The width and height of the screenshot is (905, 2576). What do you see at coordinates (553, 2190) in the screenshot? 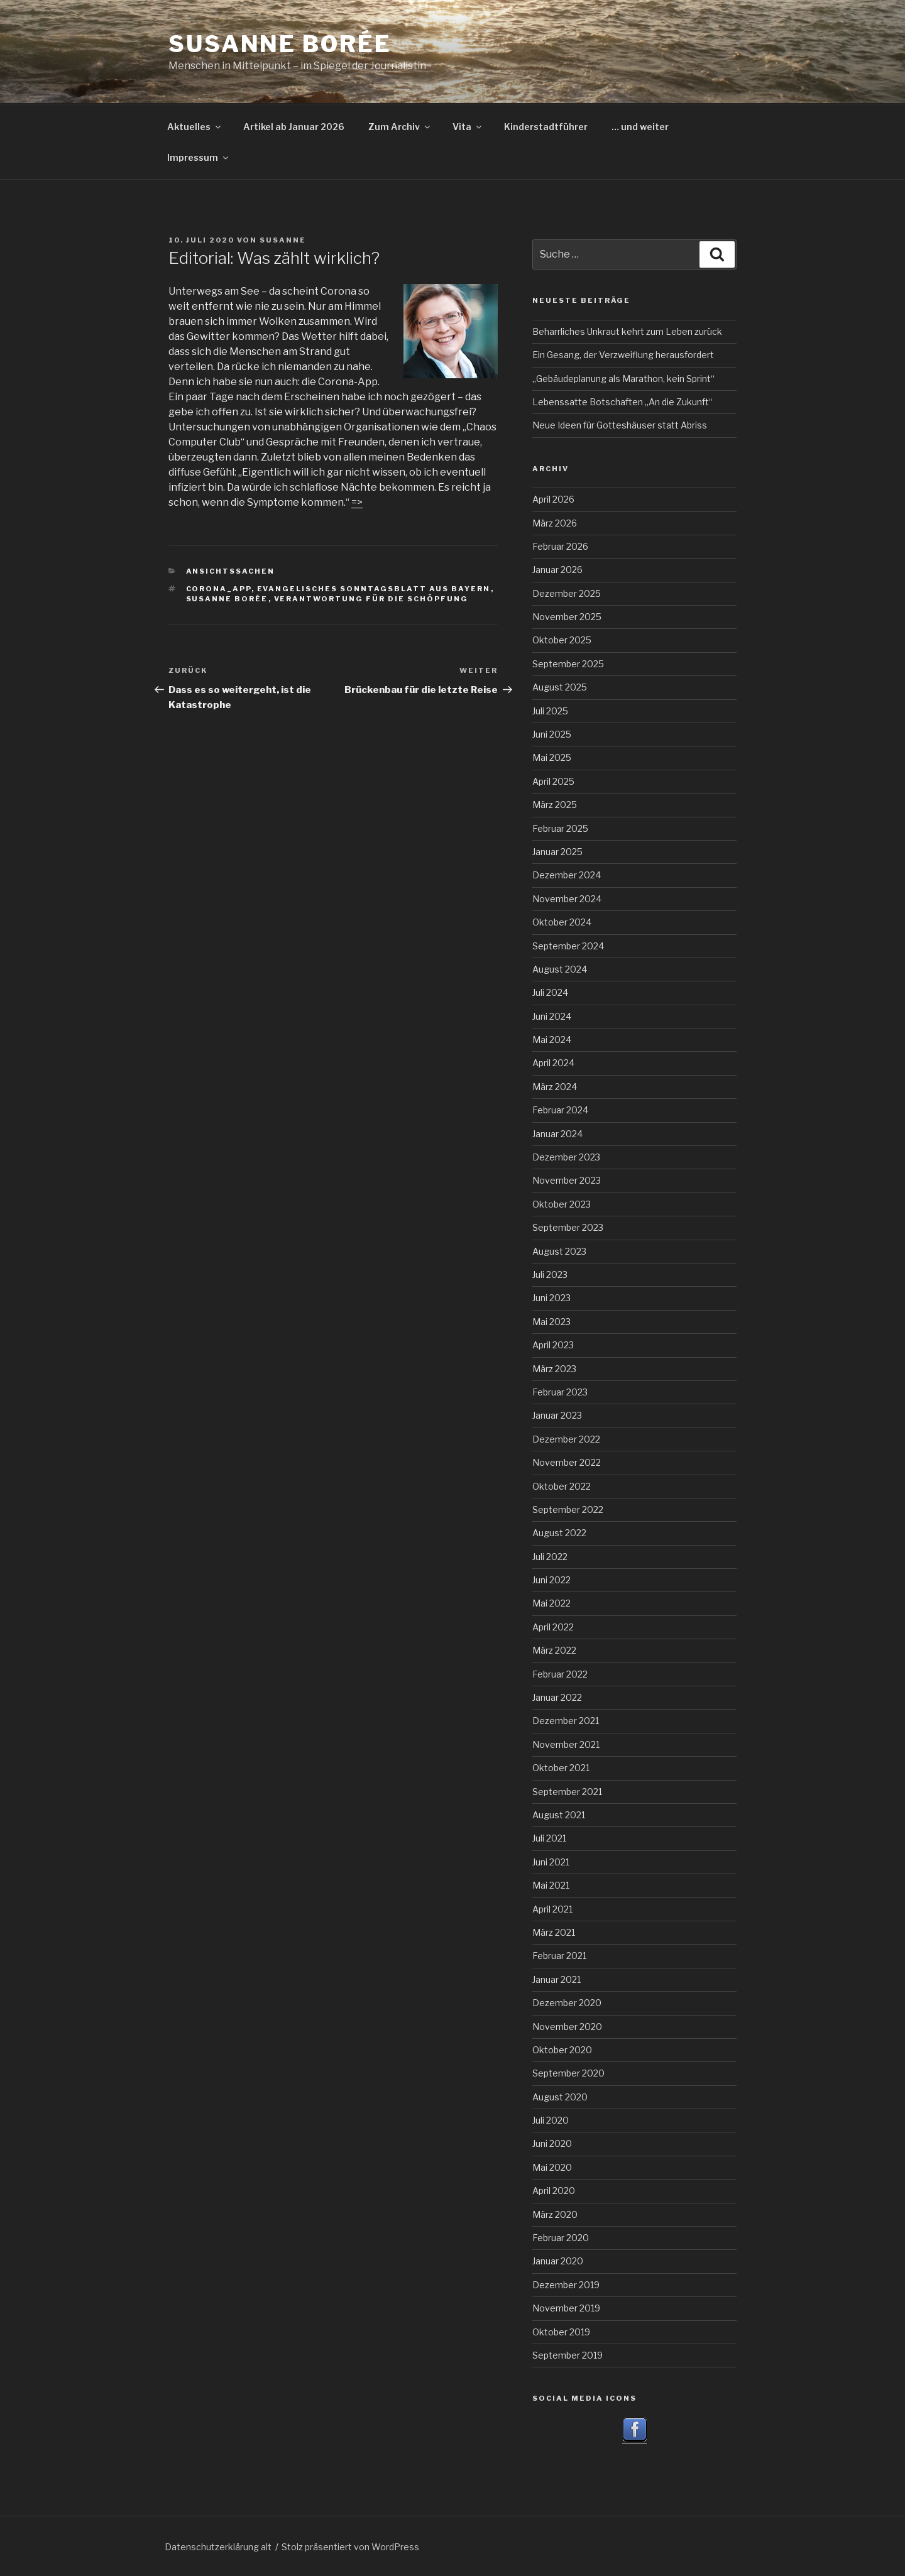
I see `April 2020` at bounding box center [553, 2190].